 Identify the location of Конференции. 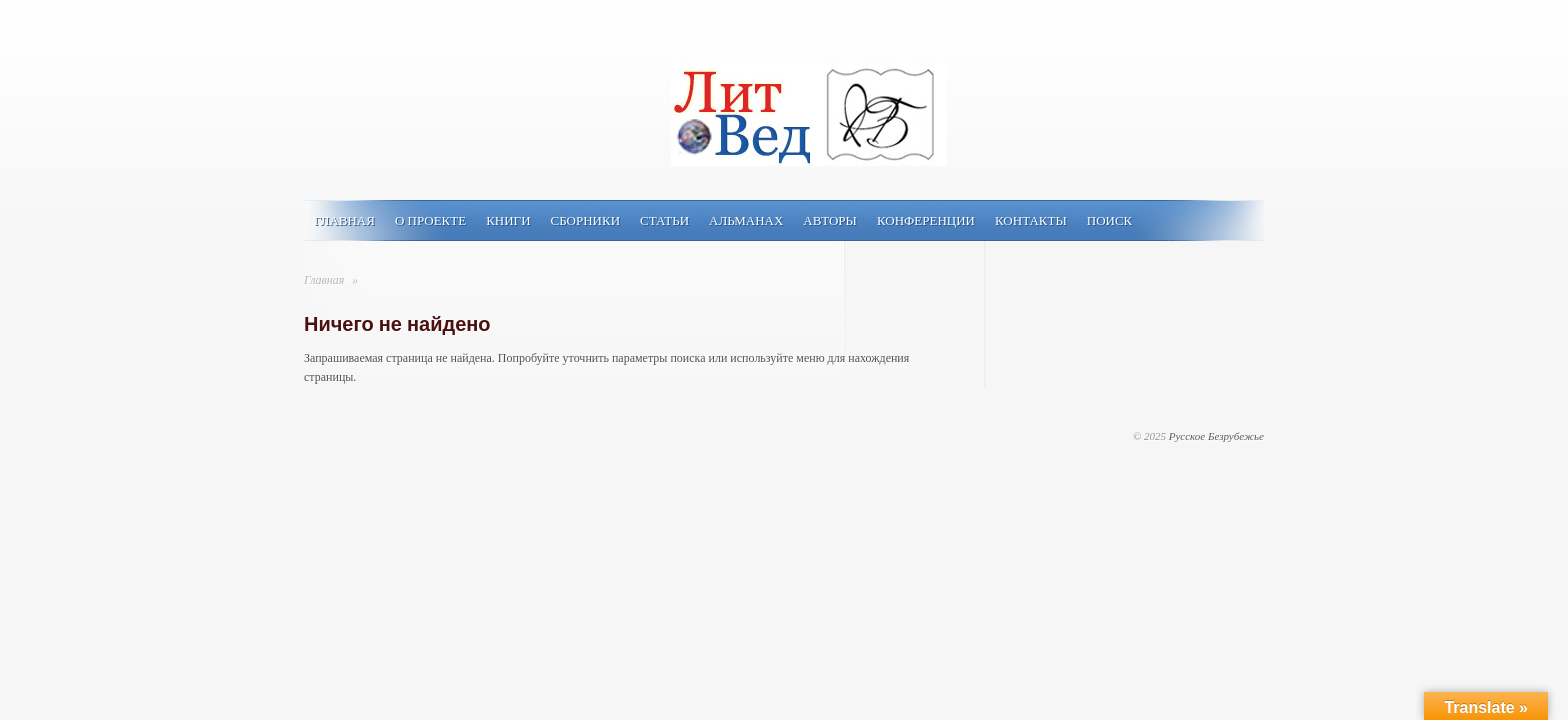
(926, 220).